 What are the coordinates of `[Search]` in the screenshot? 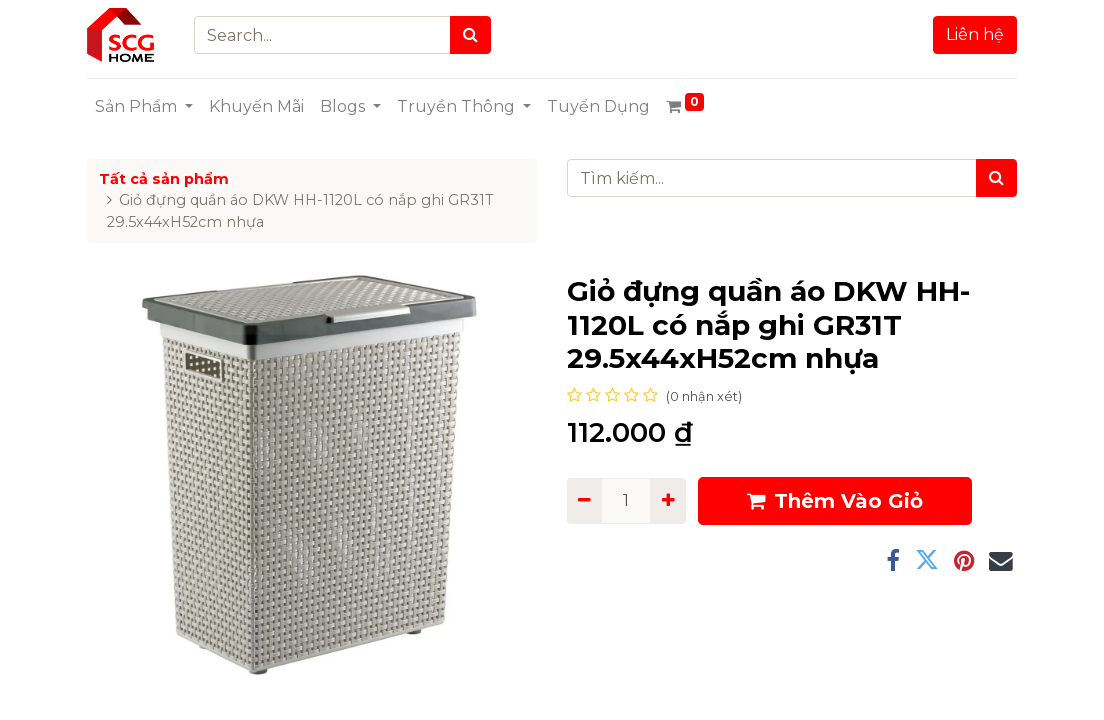 It's located at (470, 35).